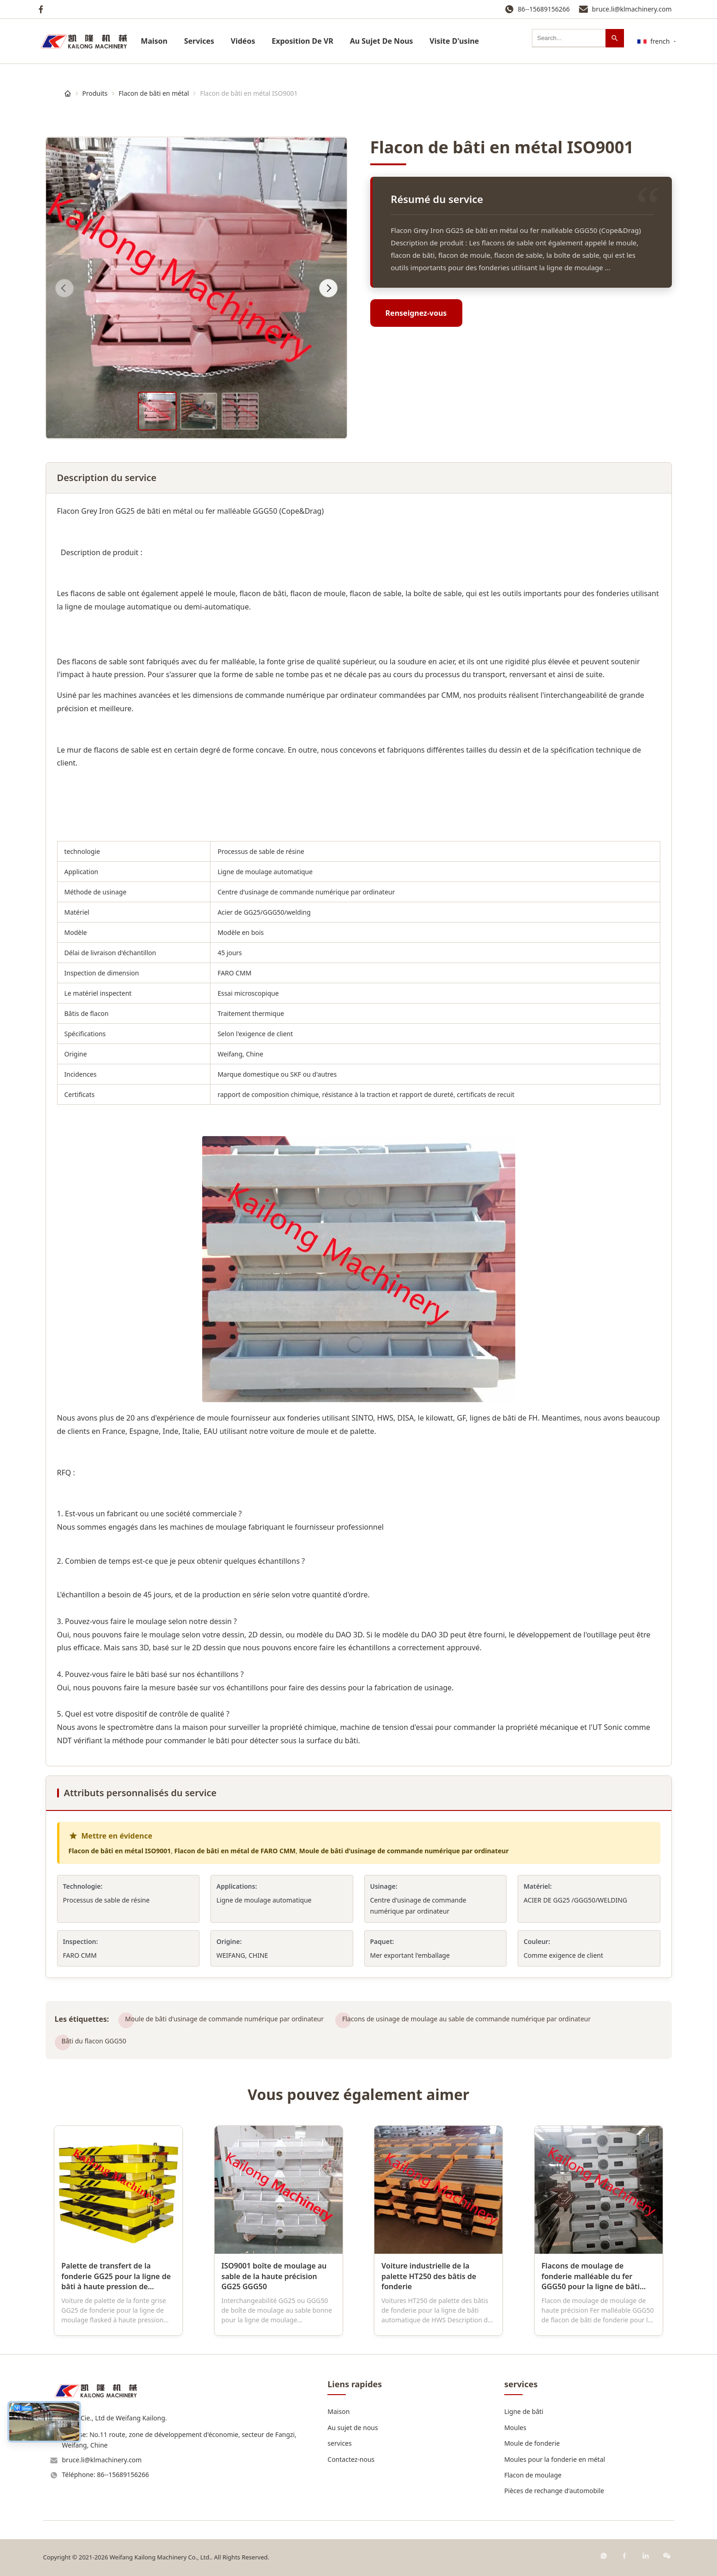 The image size is (717, 2576). I want to click on bruce.li@klmachinery.com, so click(631, 9).